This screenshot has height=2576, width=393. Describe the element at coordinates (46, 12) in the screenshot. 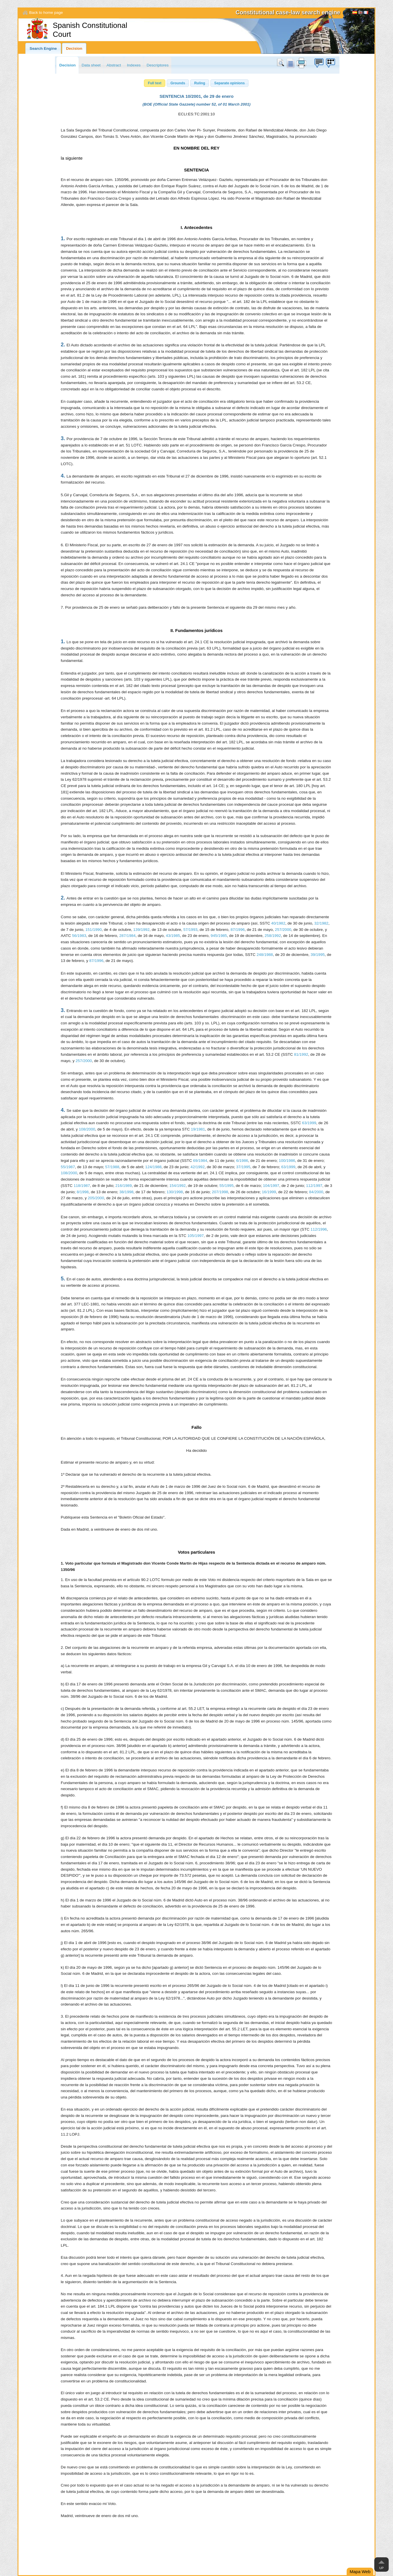

I see `Back to home page` at that location.